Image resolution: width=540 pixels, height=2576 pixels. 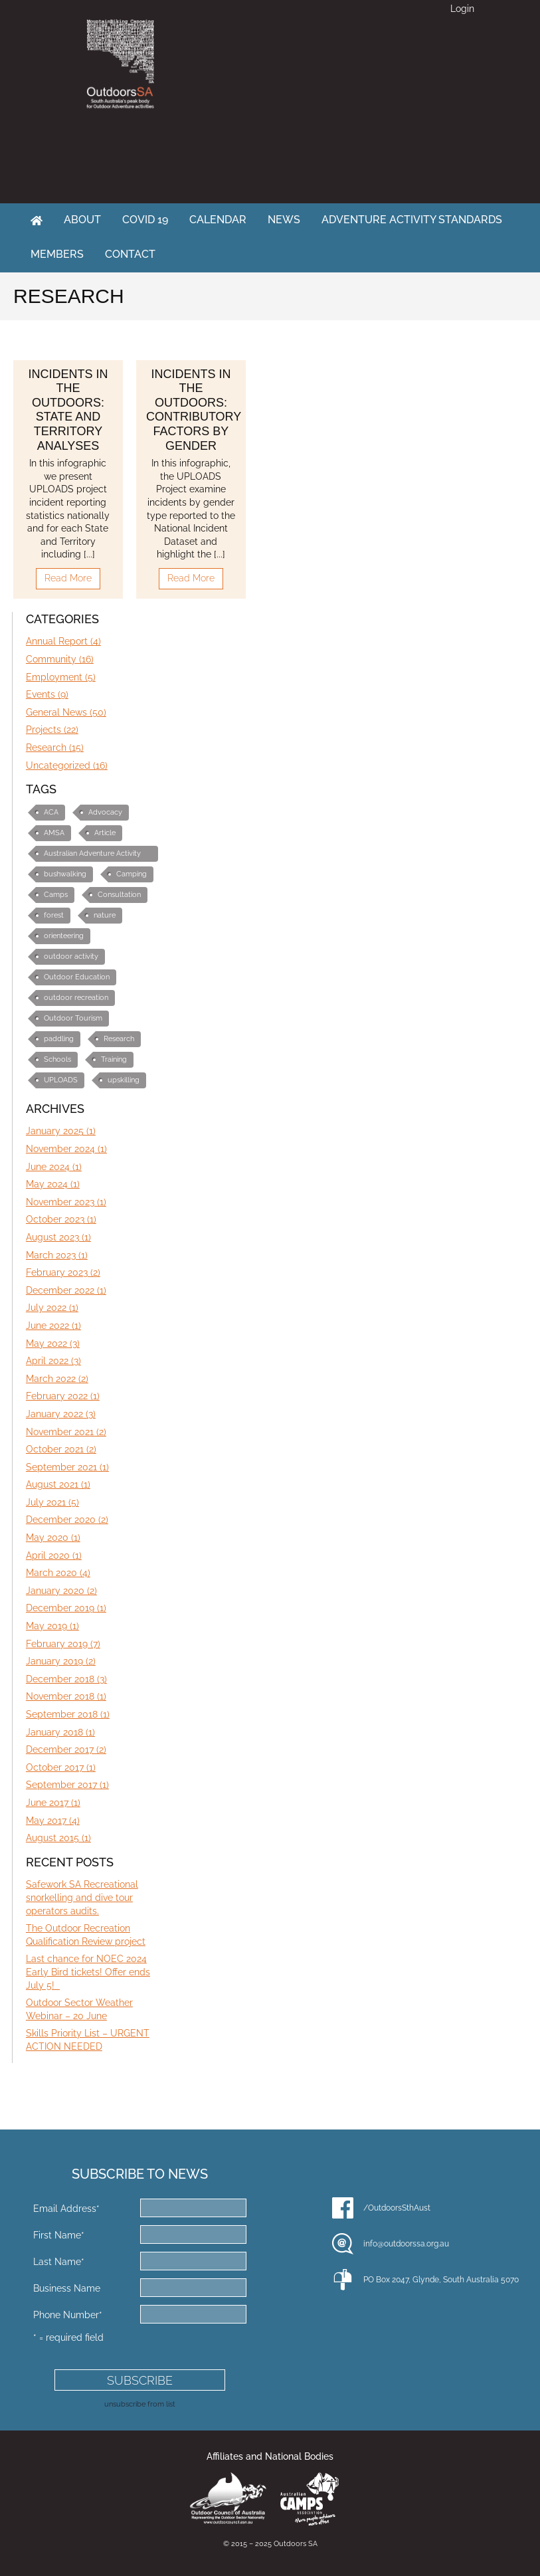 What do you see at coordinates (59, 1039) in the screenshot?
I see `paddling [paddling (1 item)]` at bounding box center [59, 1039].